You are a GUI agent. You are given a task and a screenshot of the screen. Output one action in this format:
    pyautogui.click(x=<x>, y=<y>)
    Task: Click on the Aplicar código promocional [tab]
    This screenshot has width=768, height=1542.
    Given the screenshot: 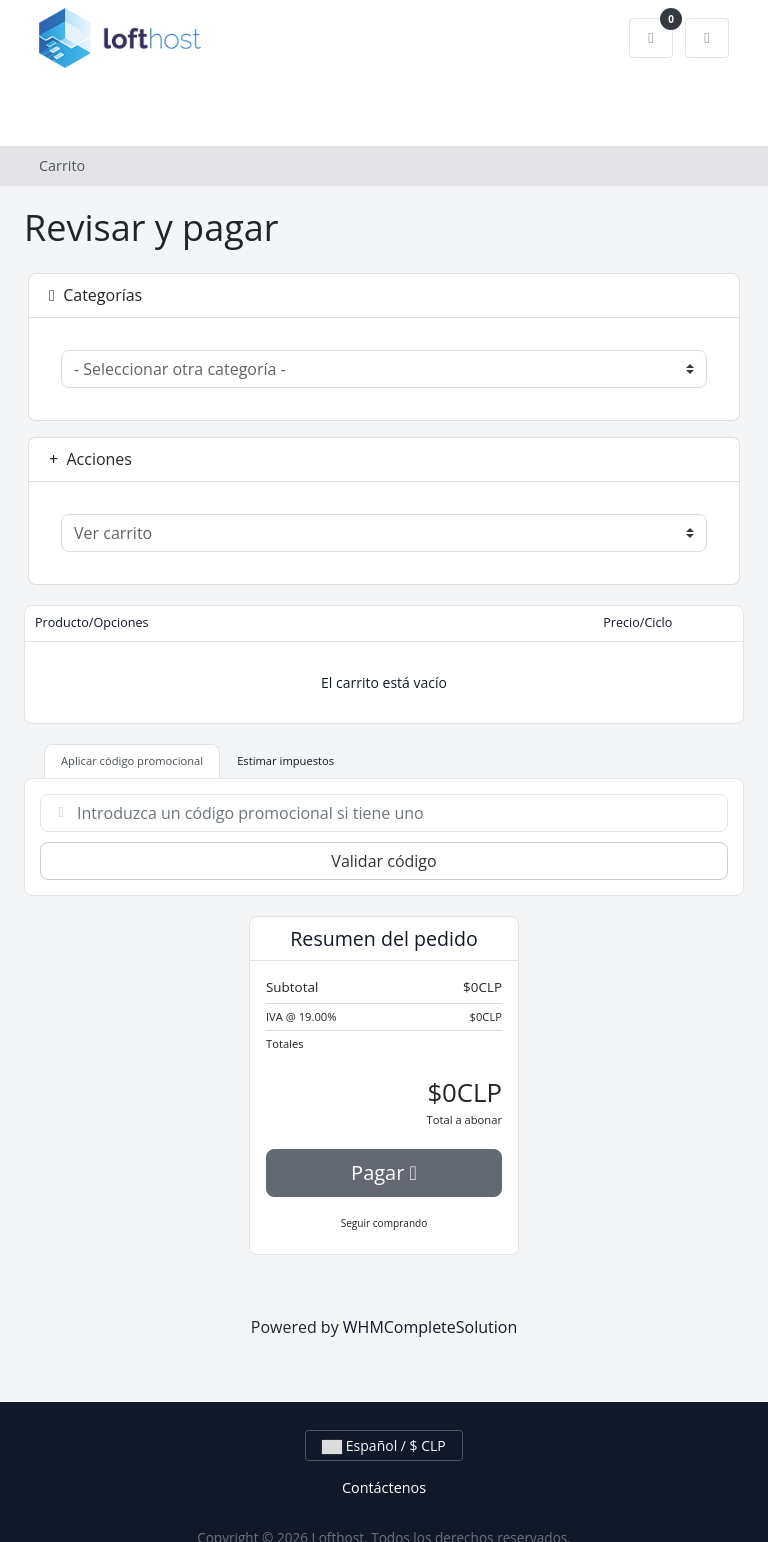 What is the action you would take?
    pyautogui.click(x=132, y=760)
    